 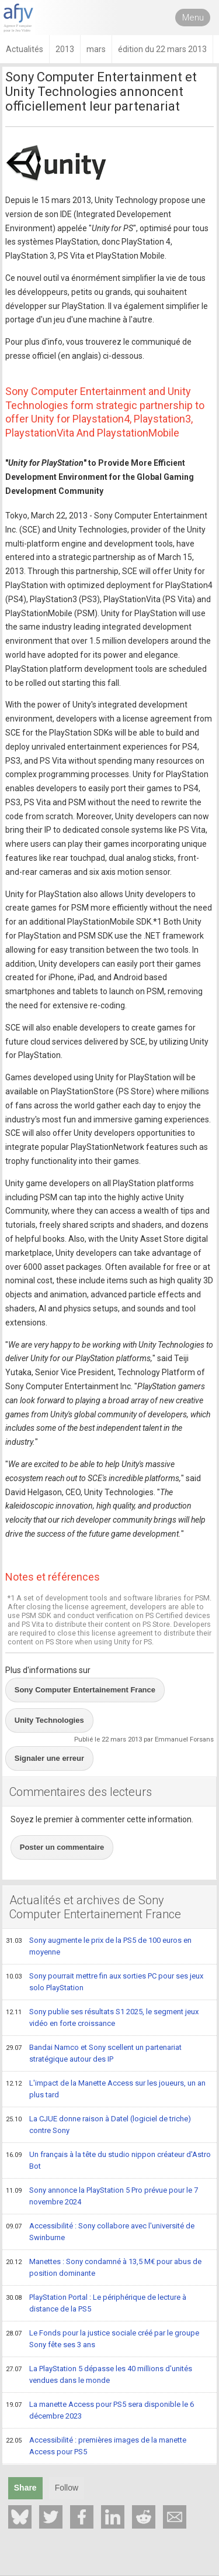 What do you see at coordinates (193, 17) in the screenshot?
I see `Menu` at bounding box center [193, 17].